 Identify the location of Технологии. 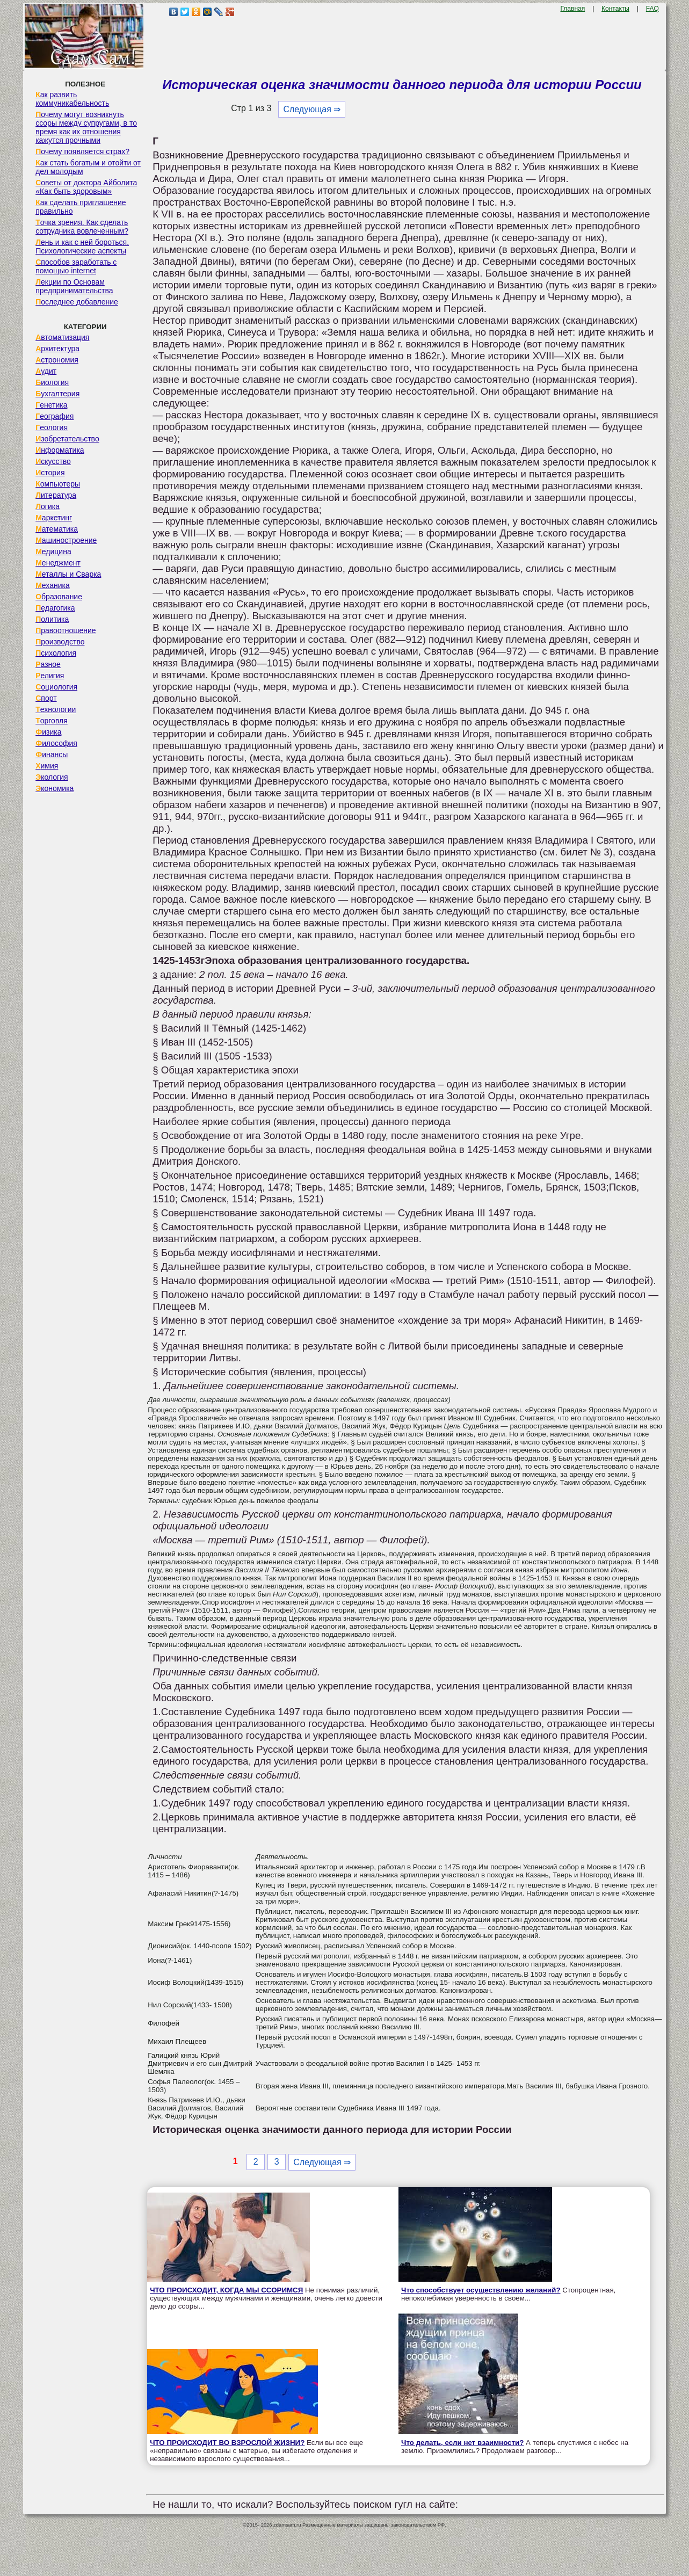
(55, 709).